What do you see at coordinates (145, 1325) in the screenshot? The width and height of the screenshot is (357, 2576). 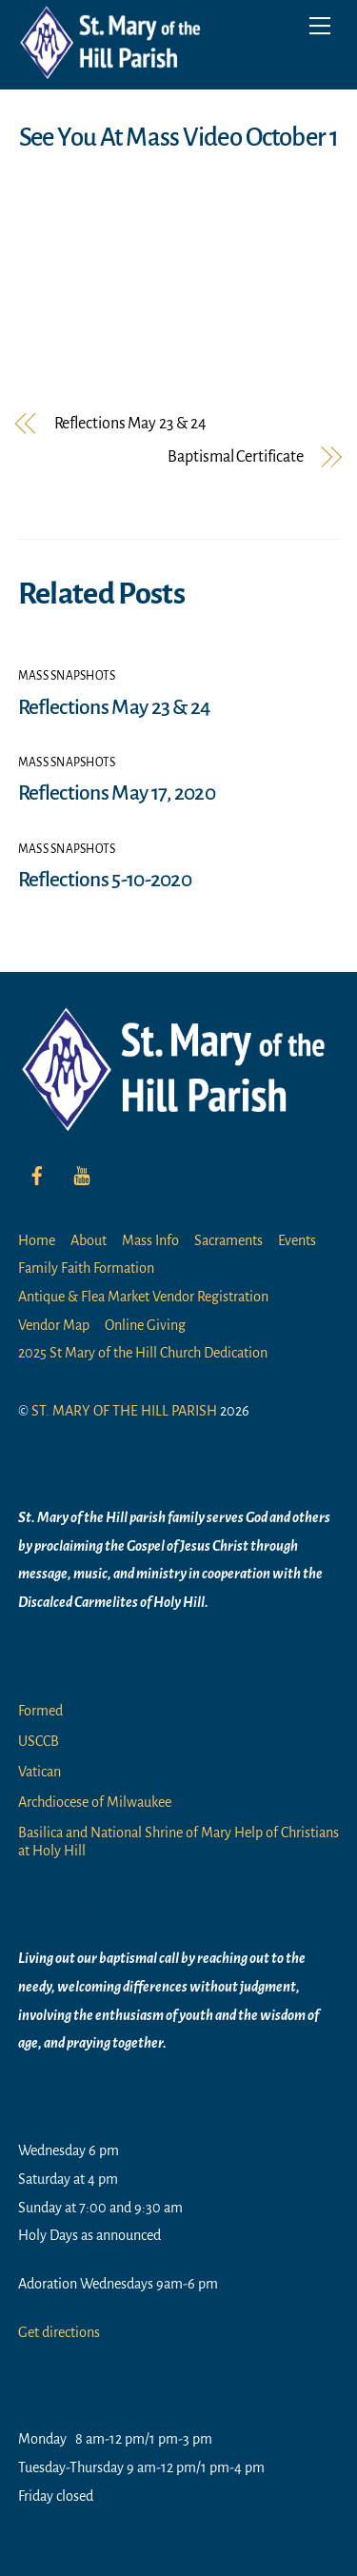 I see `Online Giving` at bounding box center [145, 1325].